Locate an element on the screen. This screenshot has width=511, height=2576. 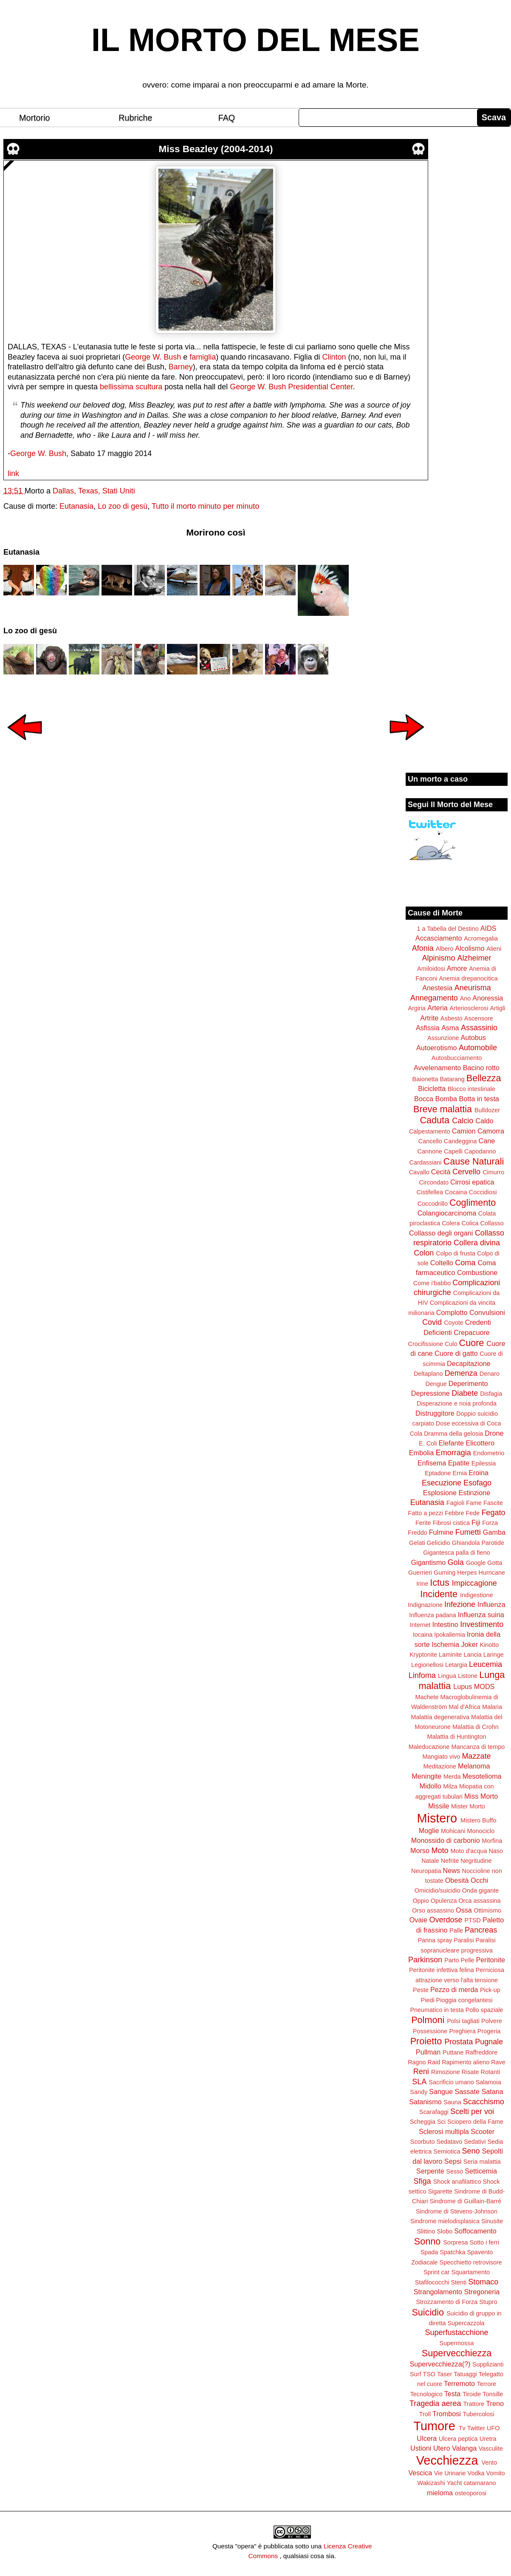
catamarano is located at coordinates (479, 2483).